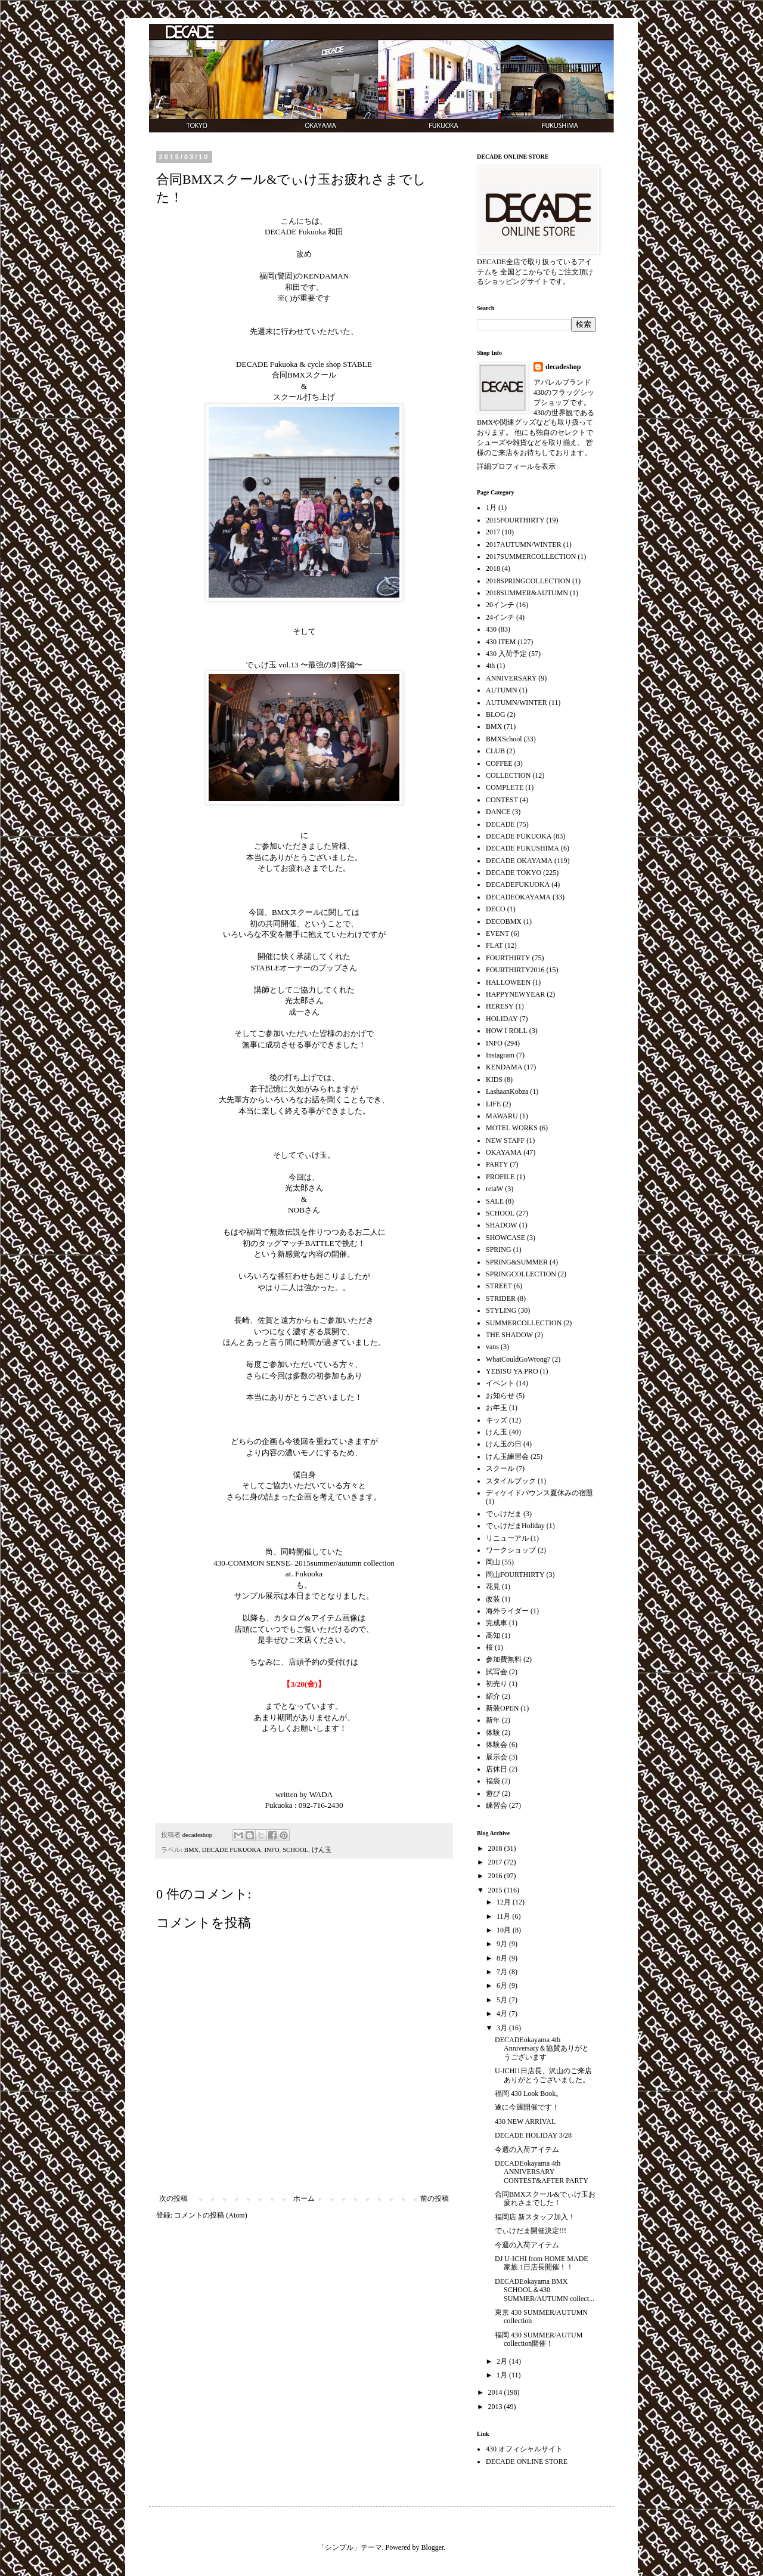 The image size is (763, 2576). Describe the element at coordinates (496, 1805) in the screenshot. I see `練習会` at that location.